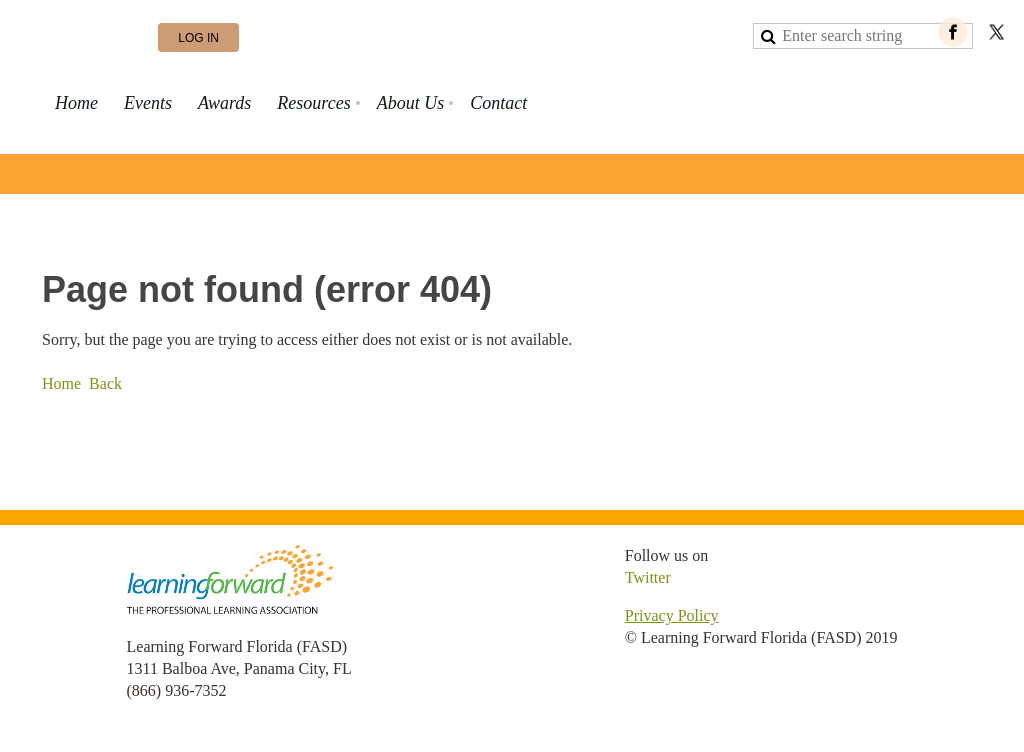 The width and height of the screenshot is (1024, 752). Describe the element at coordinates (105, 383) in the screenshot. I see `Back` at that location.